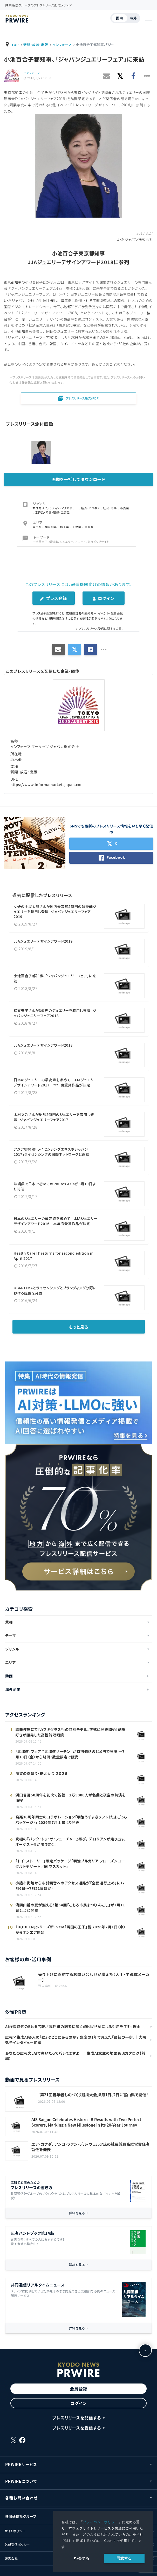  What do you see at coordinates (56, 1221) in the screenshot?
I see `日本のジュエリーの最高峰を求めて JJAジュエリーデザインアワード2016 本年度受賞作品が決定！` at bounding box center [56, 1221].